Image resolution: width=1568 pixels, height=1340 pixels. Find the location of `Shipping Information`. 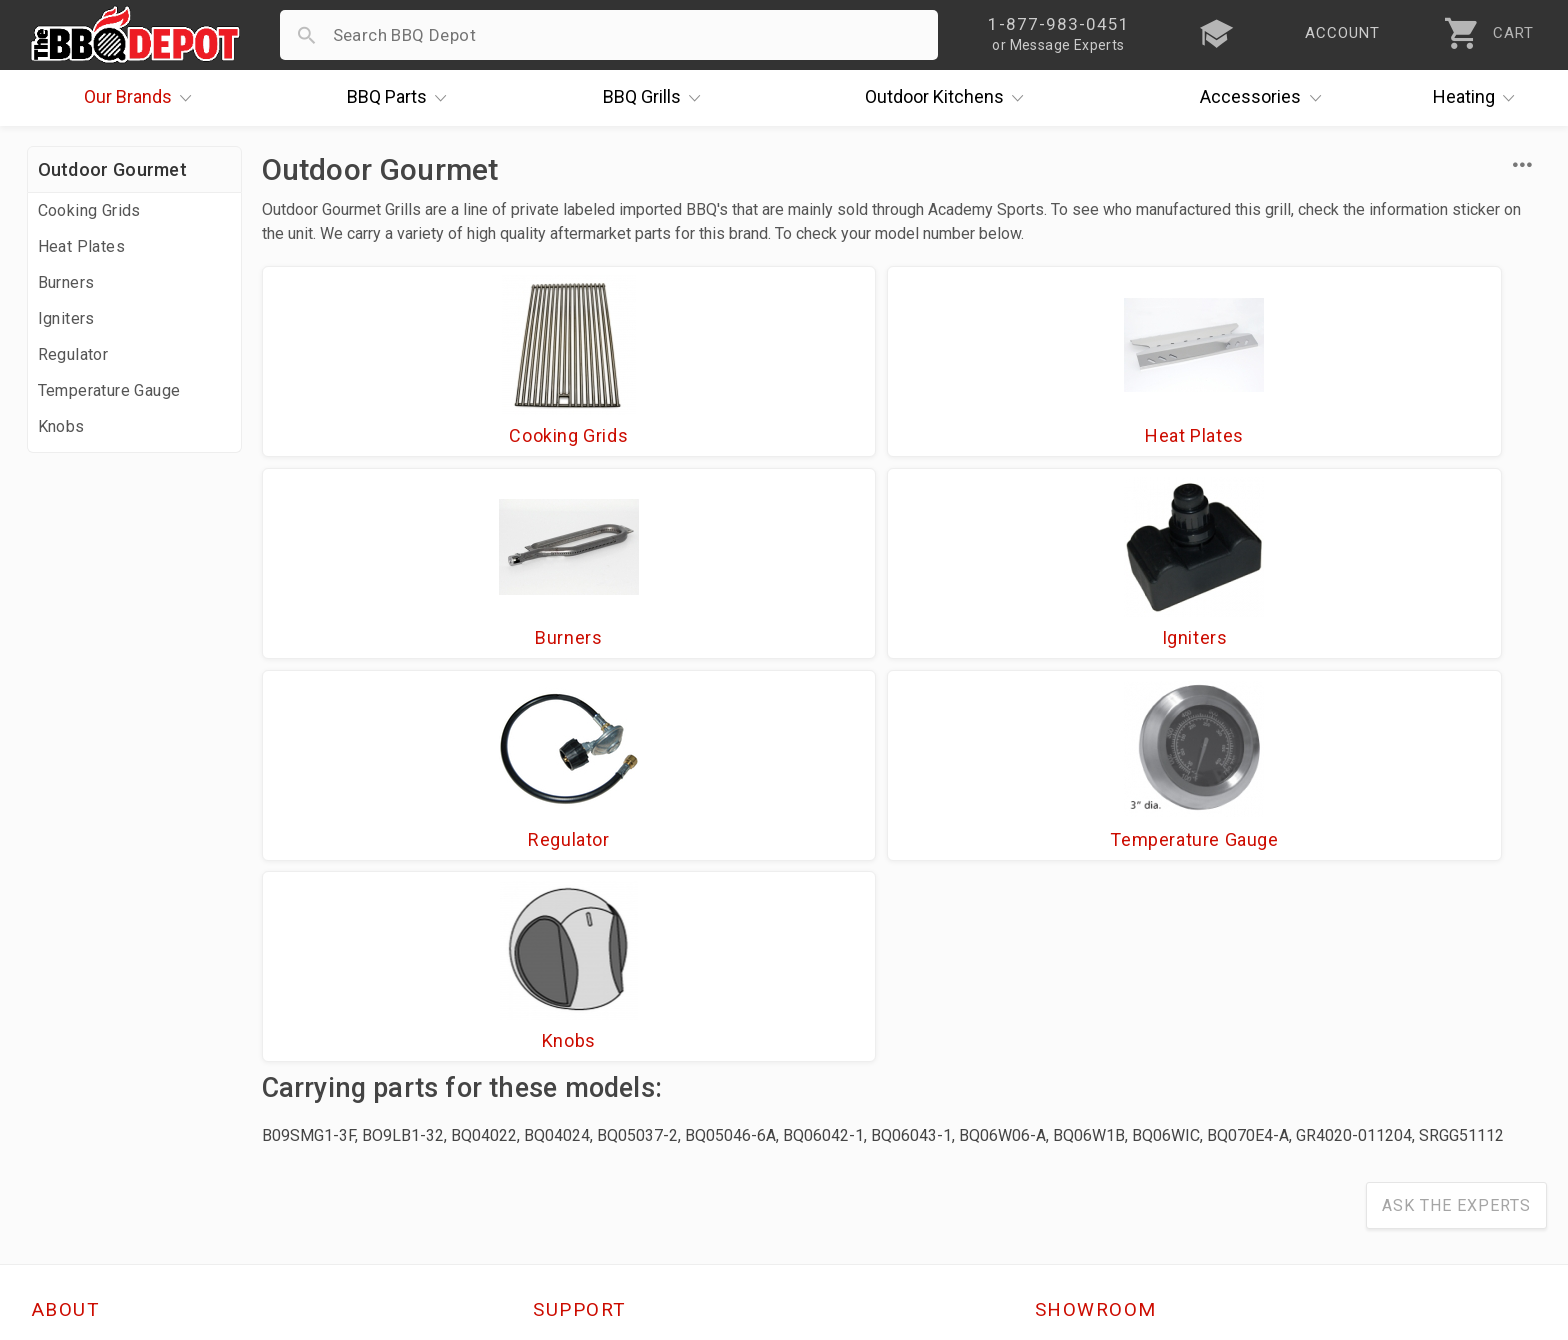

Shipping Information is located at coordinates (617, 1053).